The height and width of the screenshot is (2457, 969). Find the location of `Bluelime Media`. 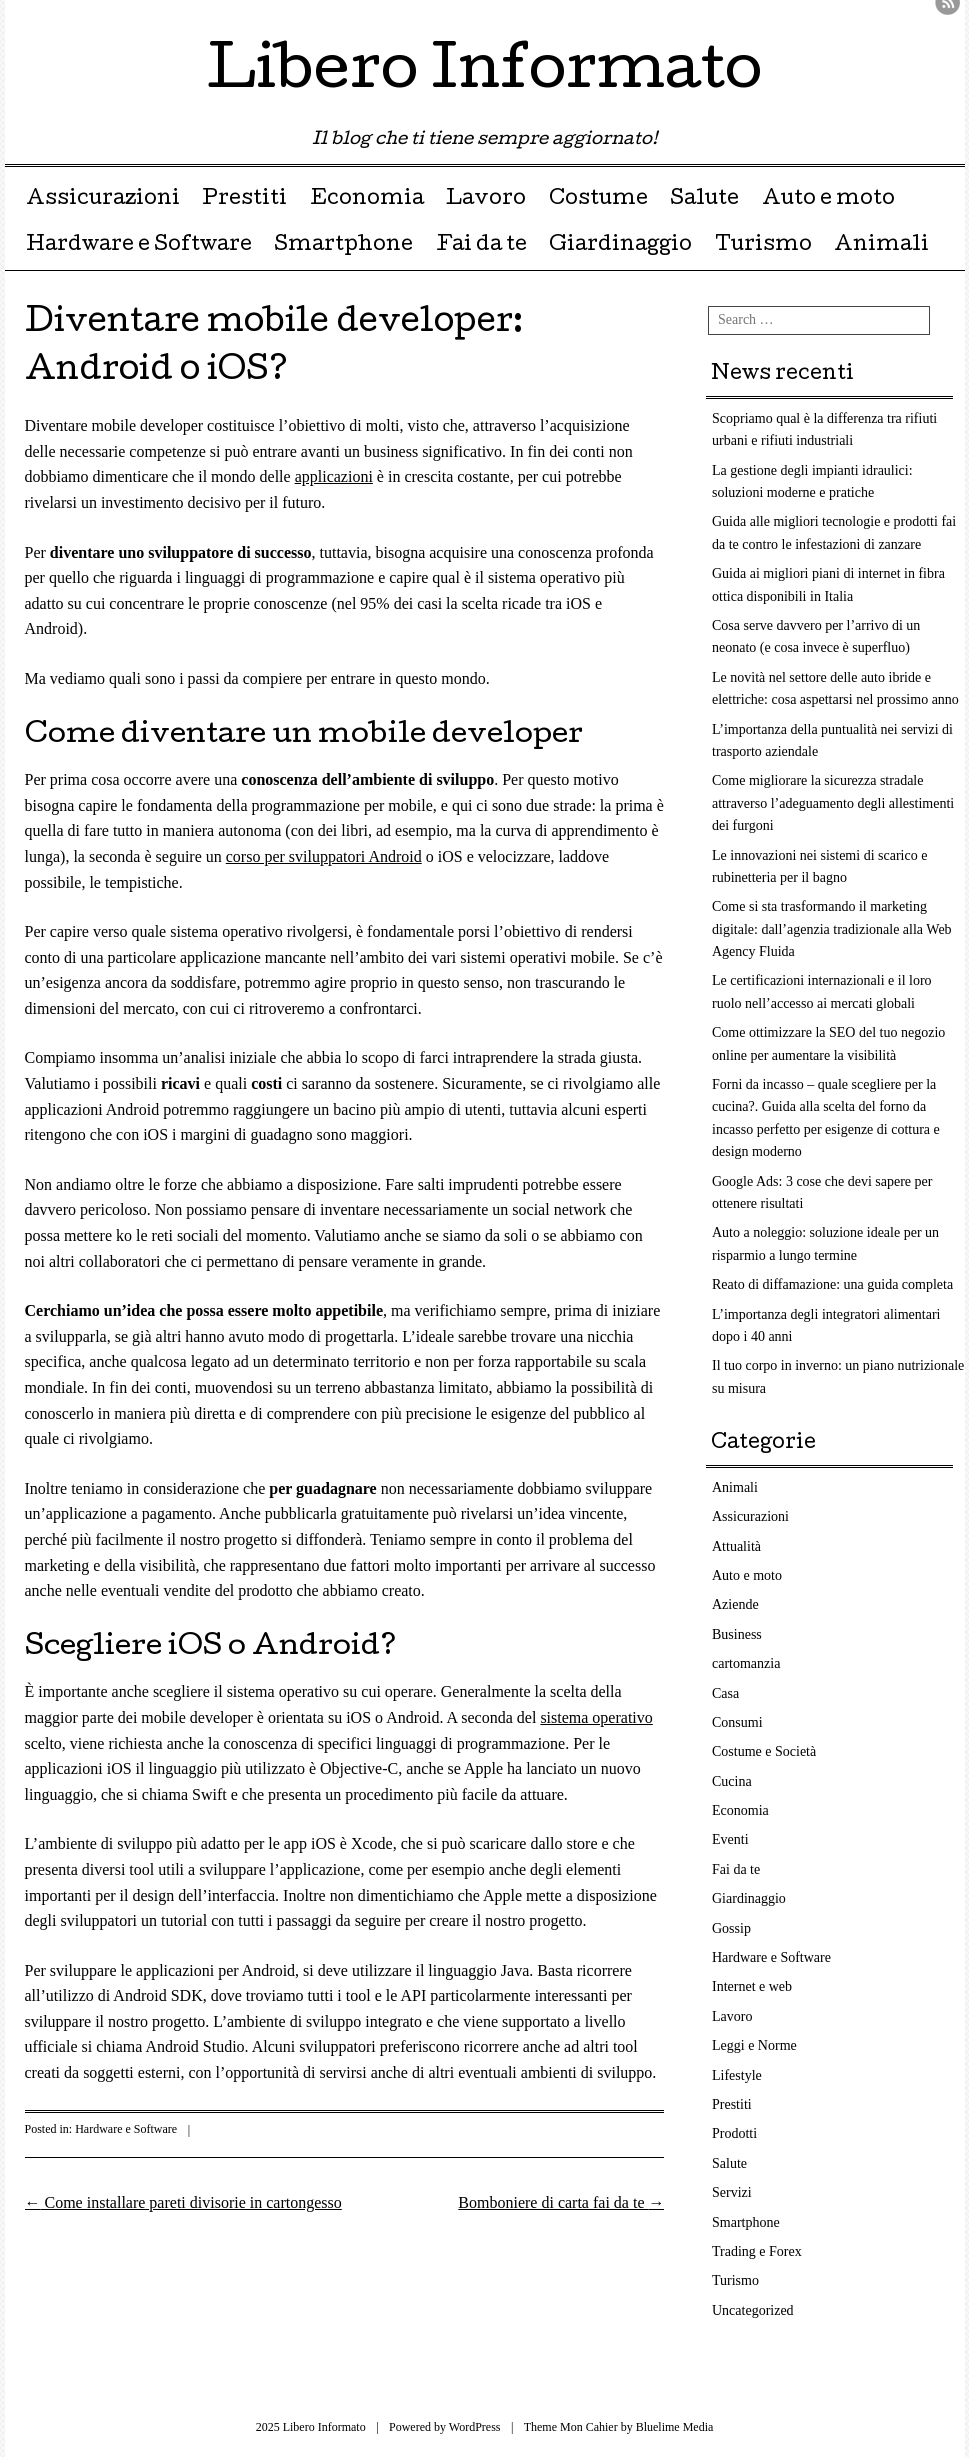

Bluelime Media is located at coordinates (675, 2427).